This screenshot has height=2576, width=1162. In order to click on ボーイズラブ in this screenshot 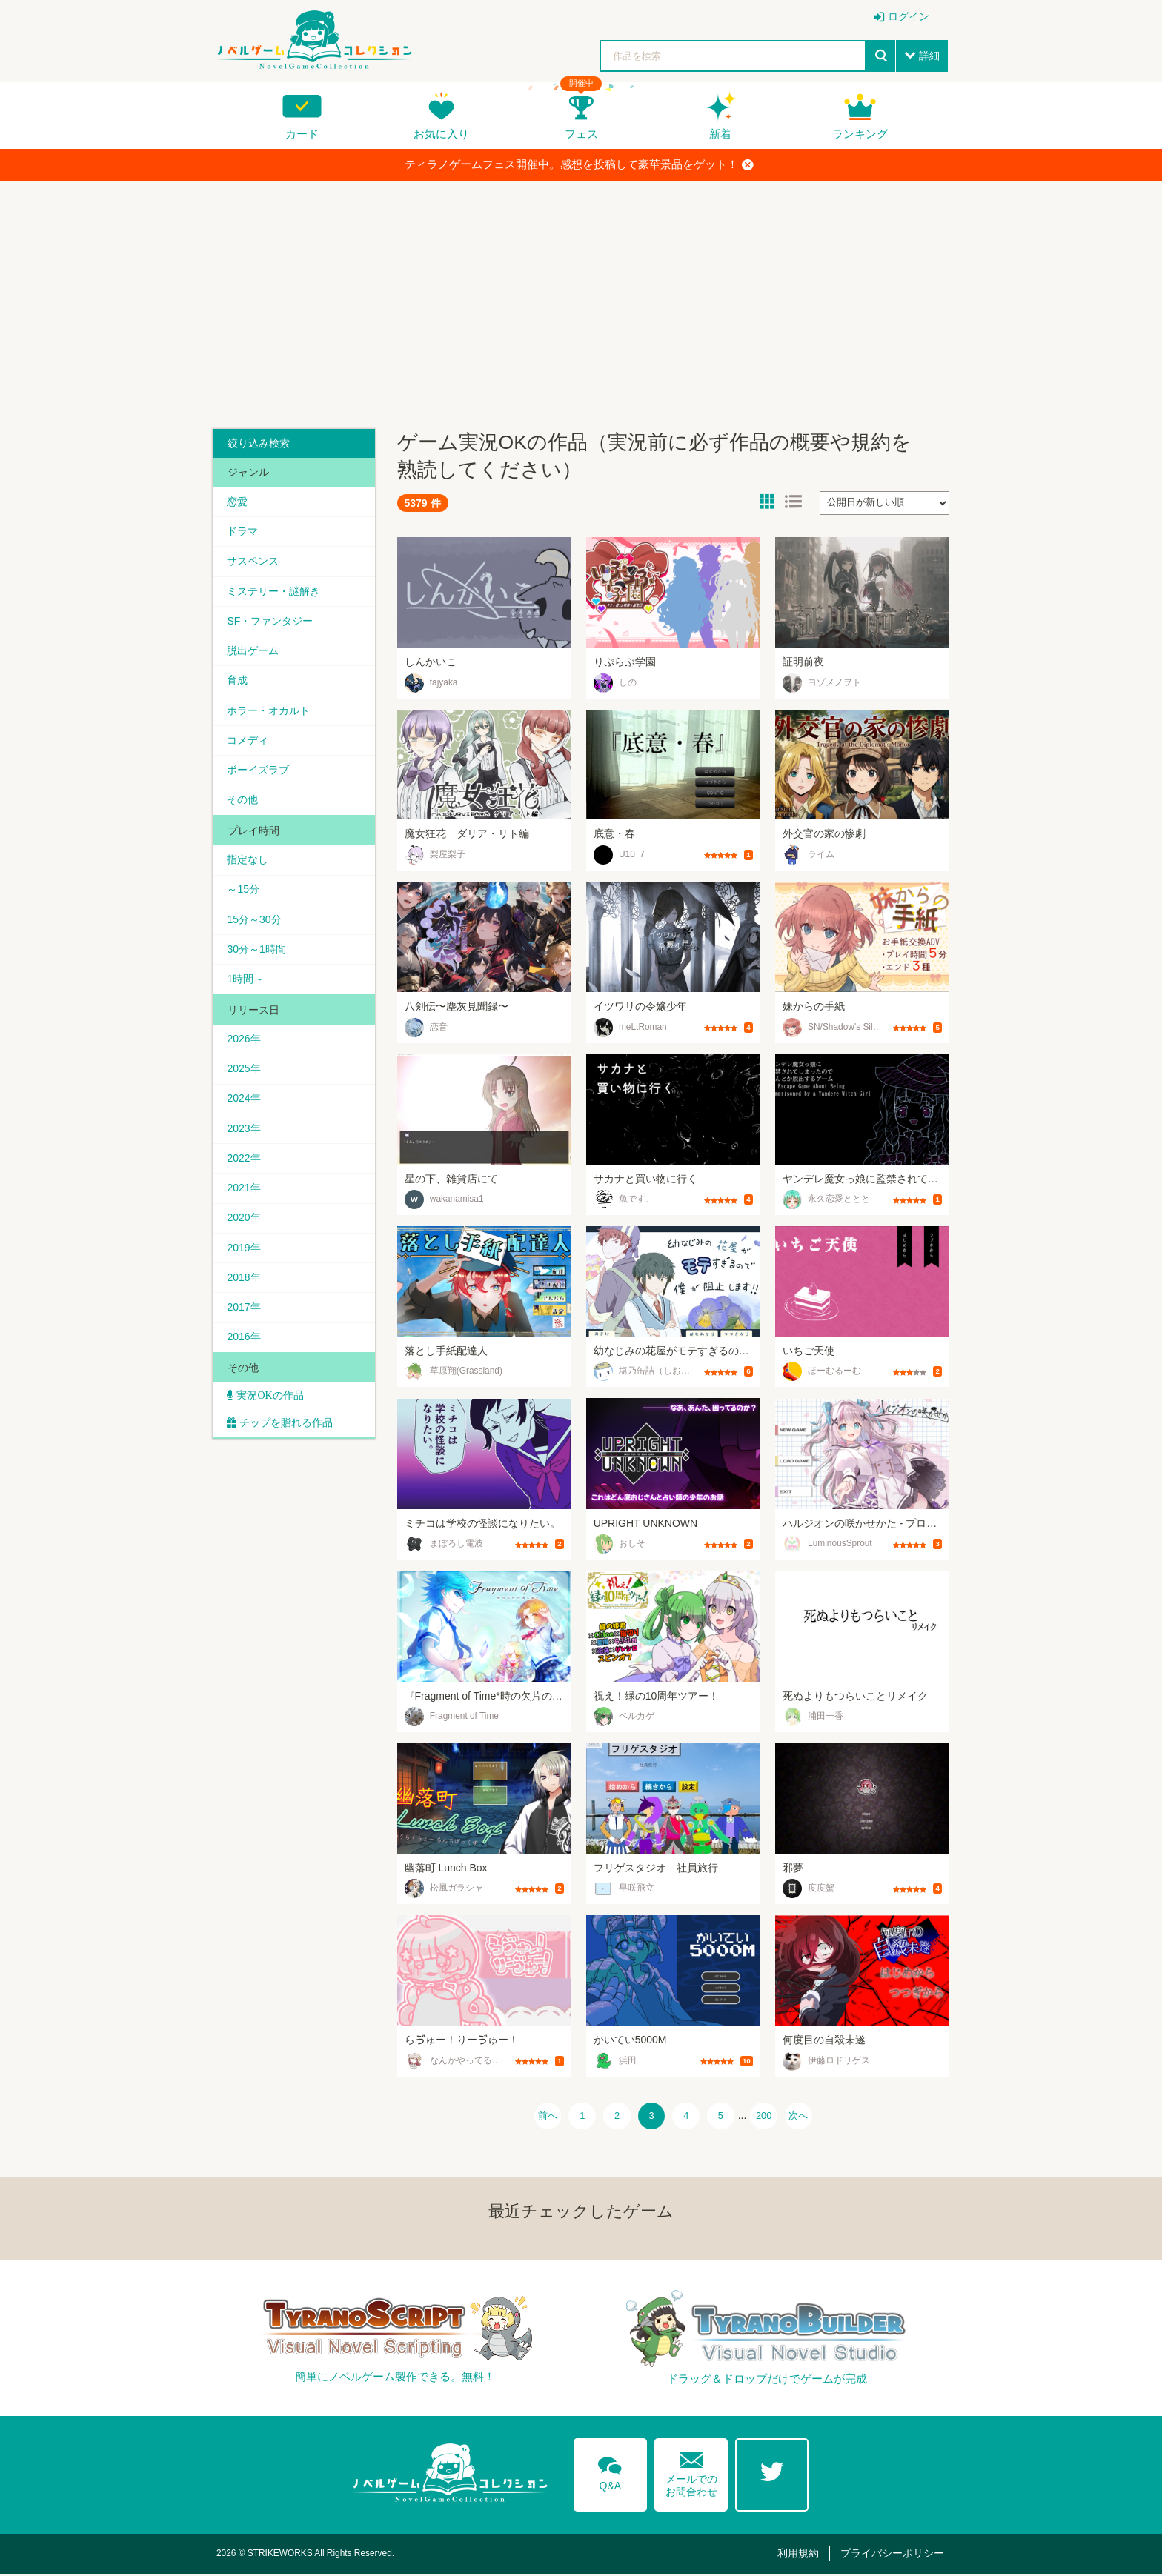, I will do `click(259, 772)`.